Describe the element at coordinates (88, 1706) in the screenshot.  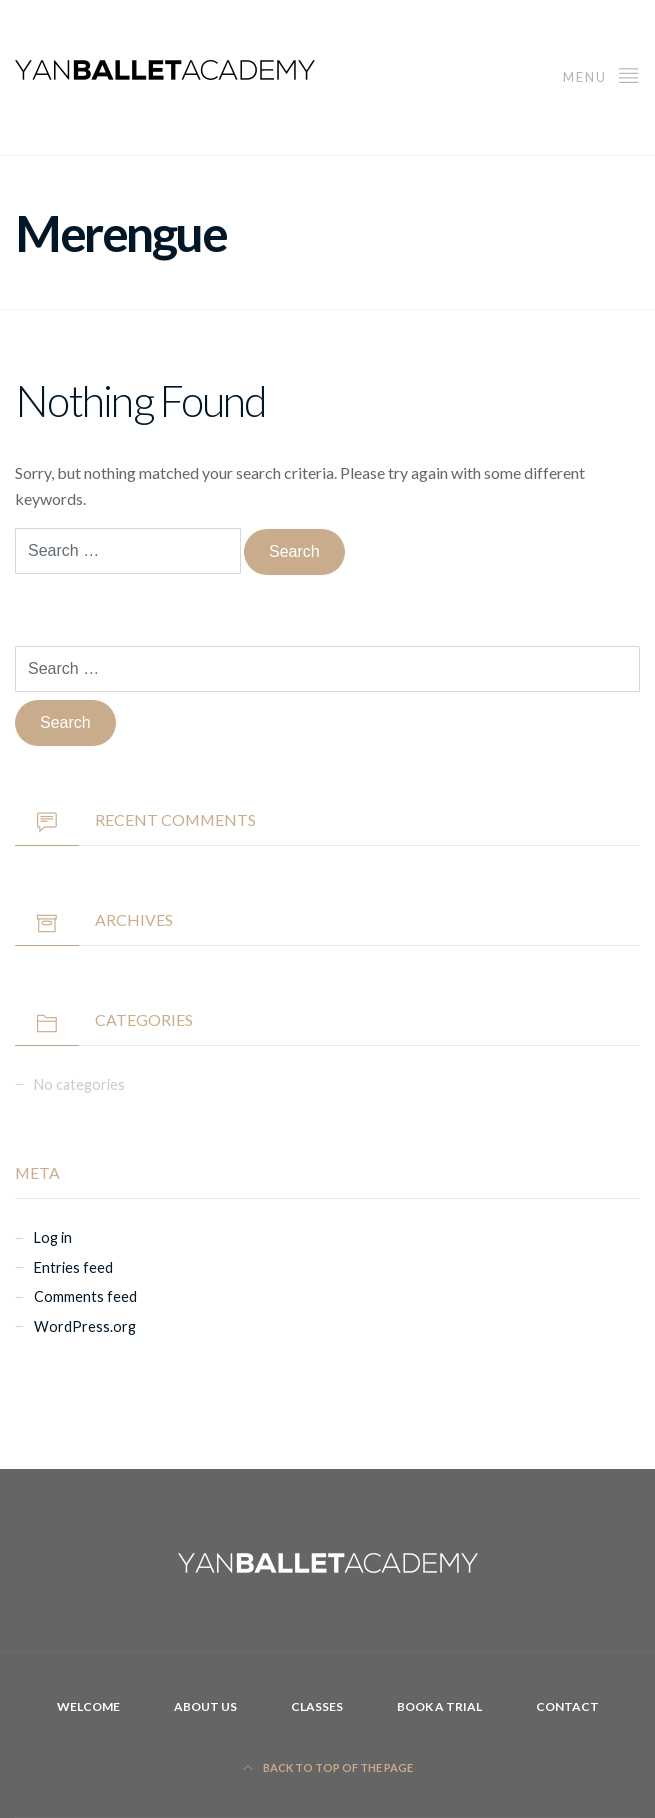
I see `Welcome` at that location.